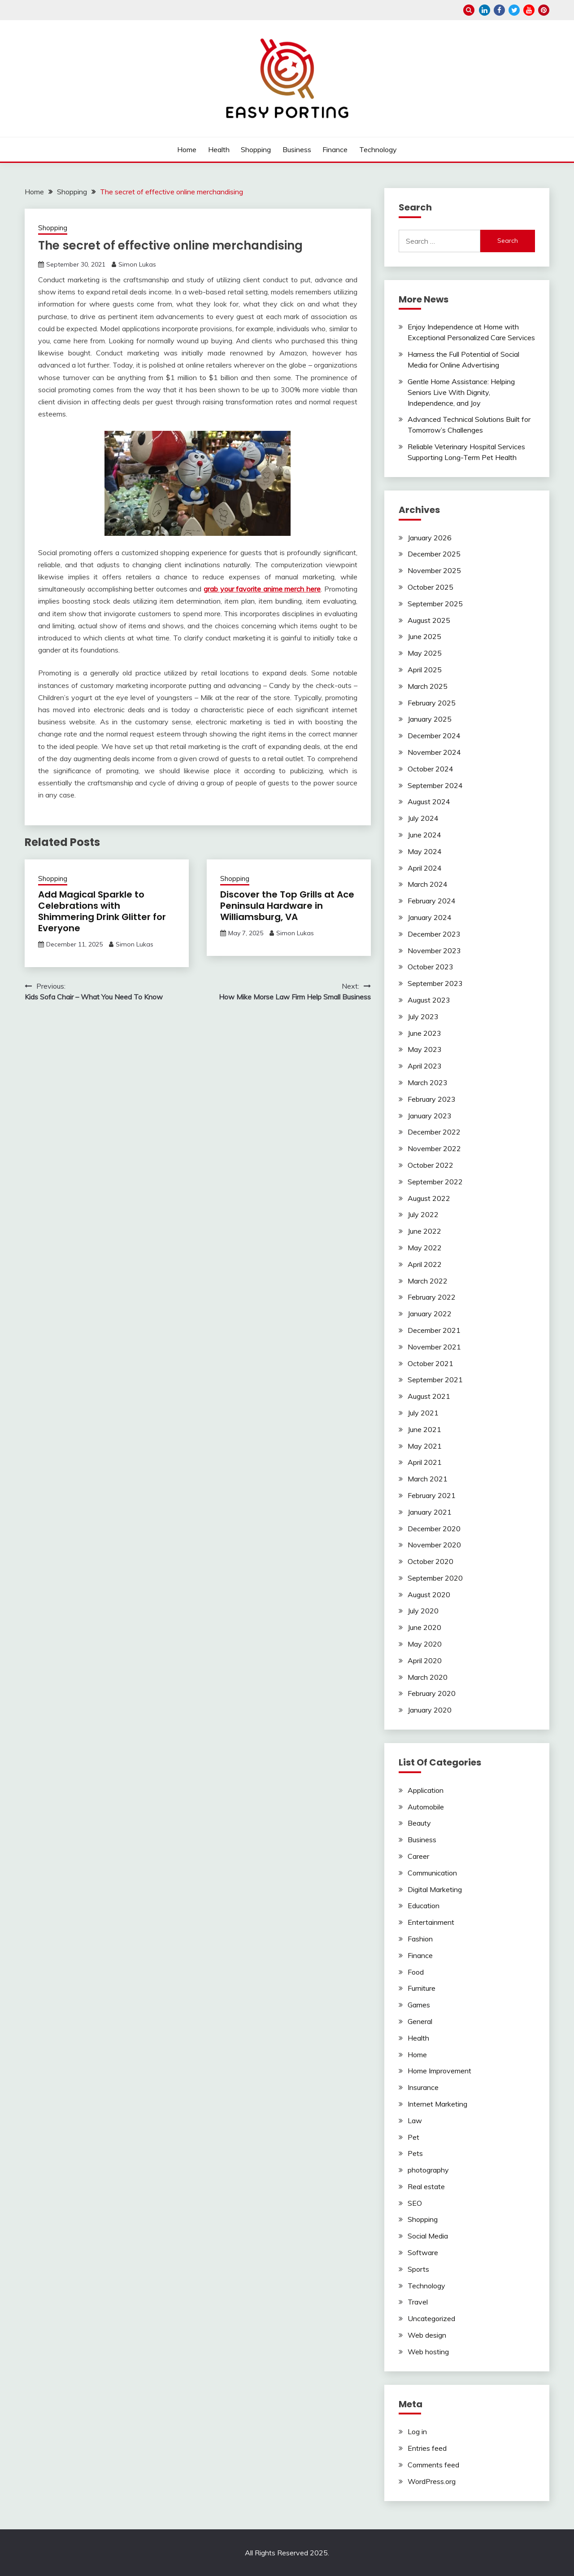 This screenshot has height=2576, width=574. Describe the element at coordinates (425, 669) in the screenshot. I see `April 2025` at that location.